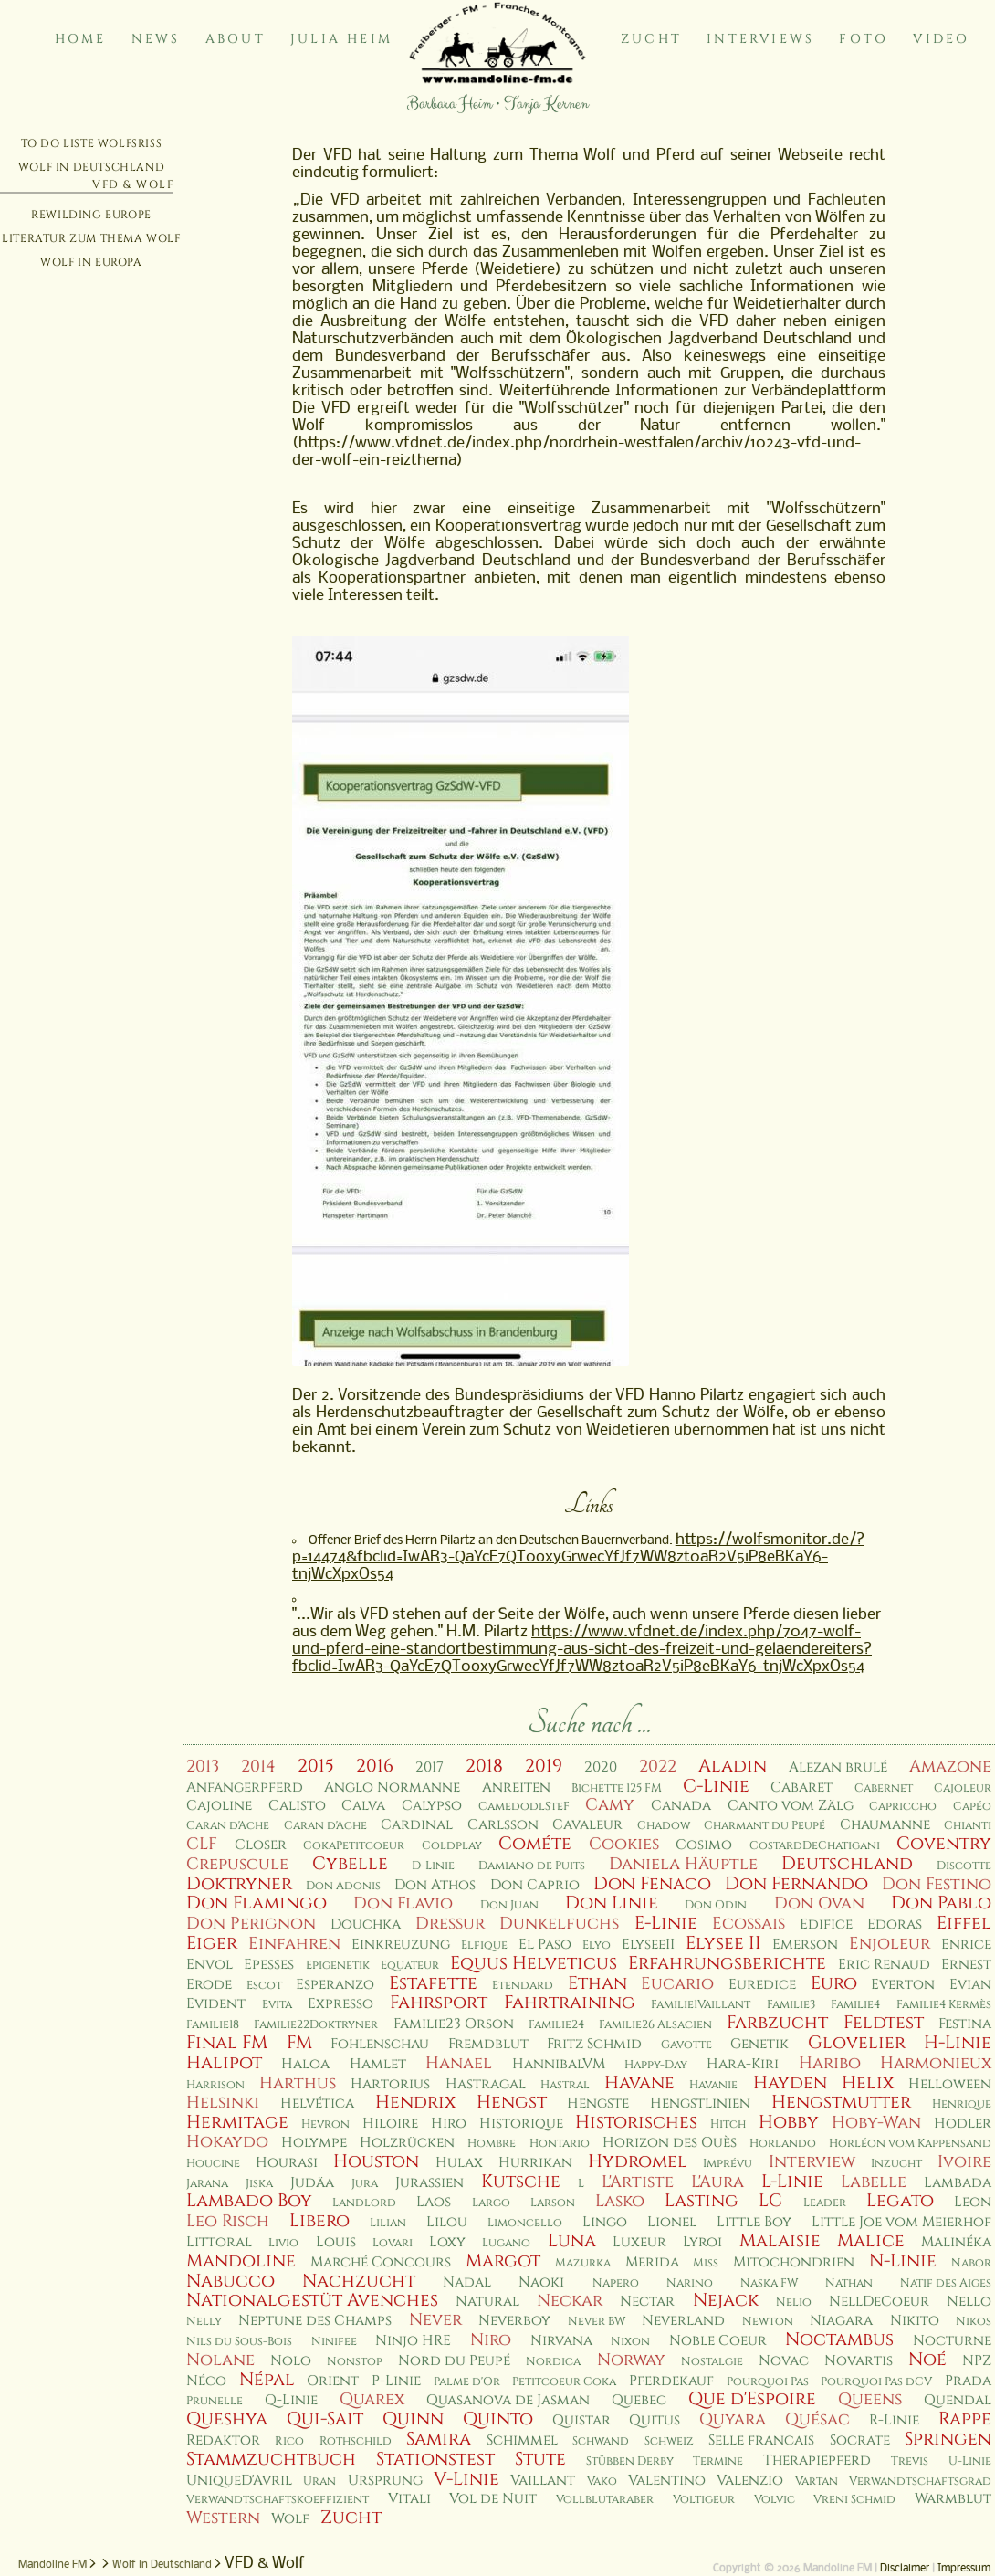 This screenshot has height=2576, width=995. I want to click on Deutschland, so click(847, 1864).